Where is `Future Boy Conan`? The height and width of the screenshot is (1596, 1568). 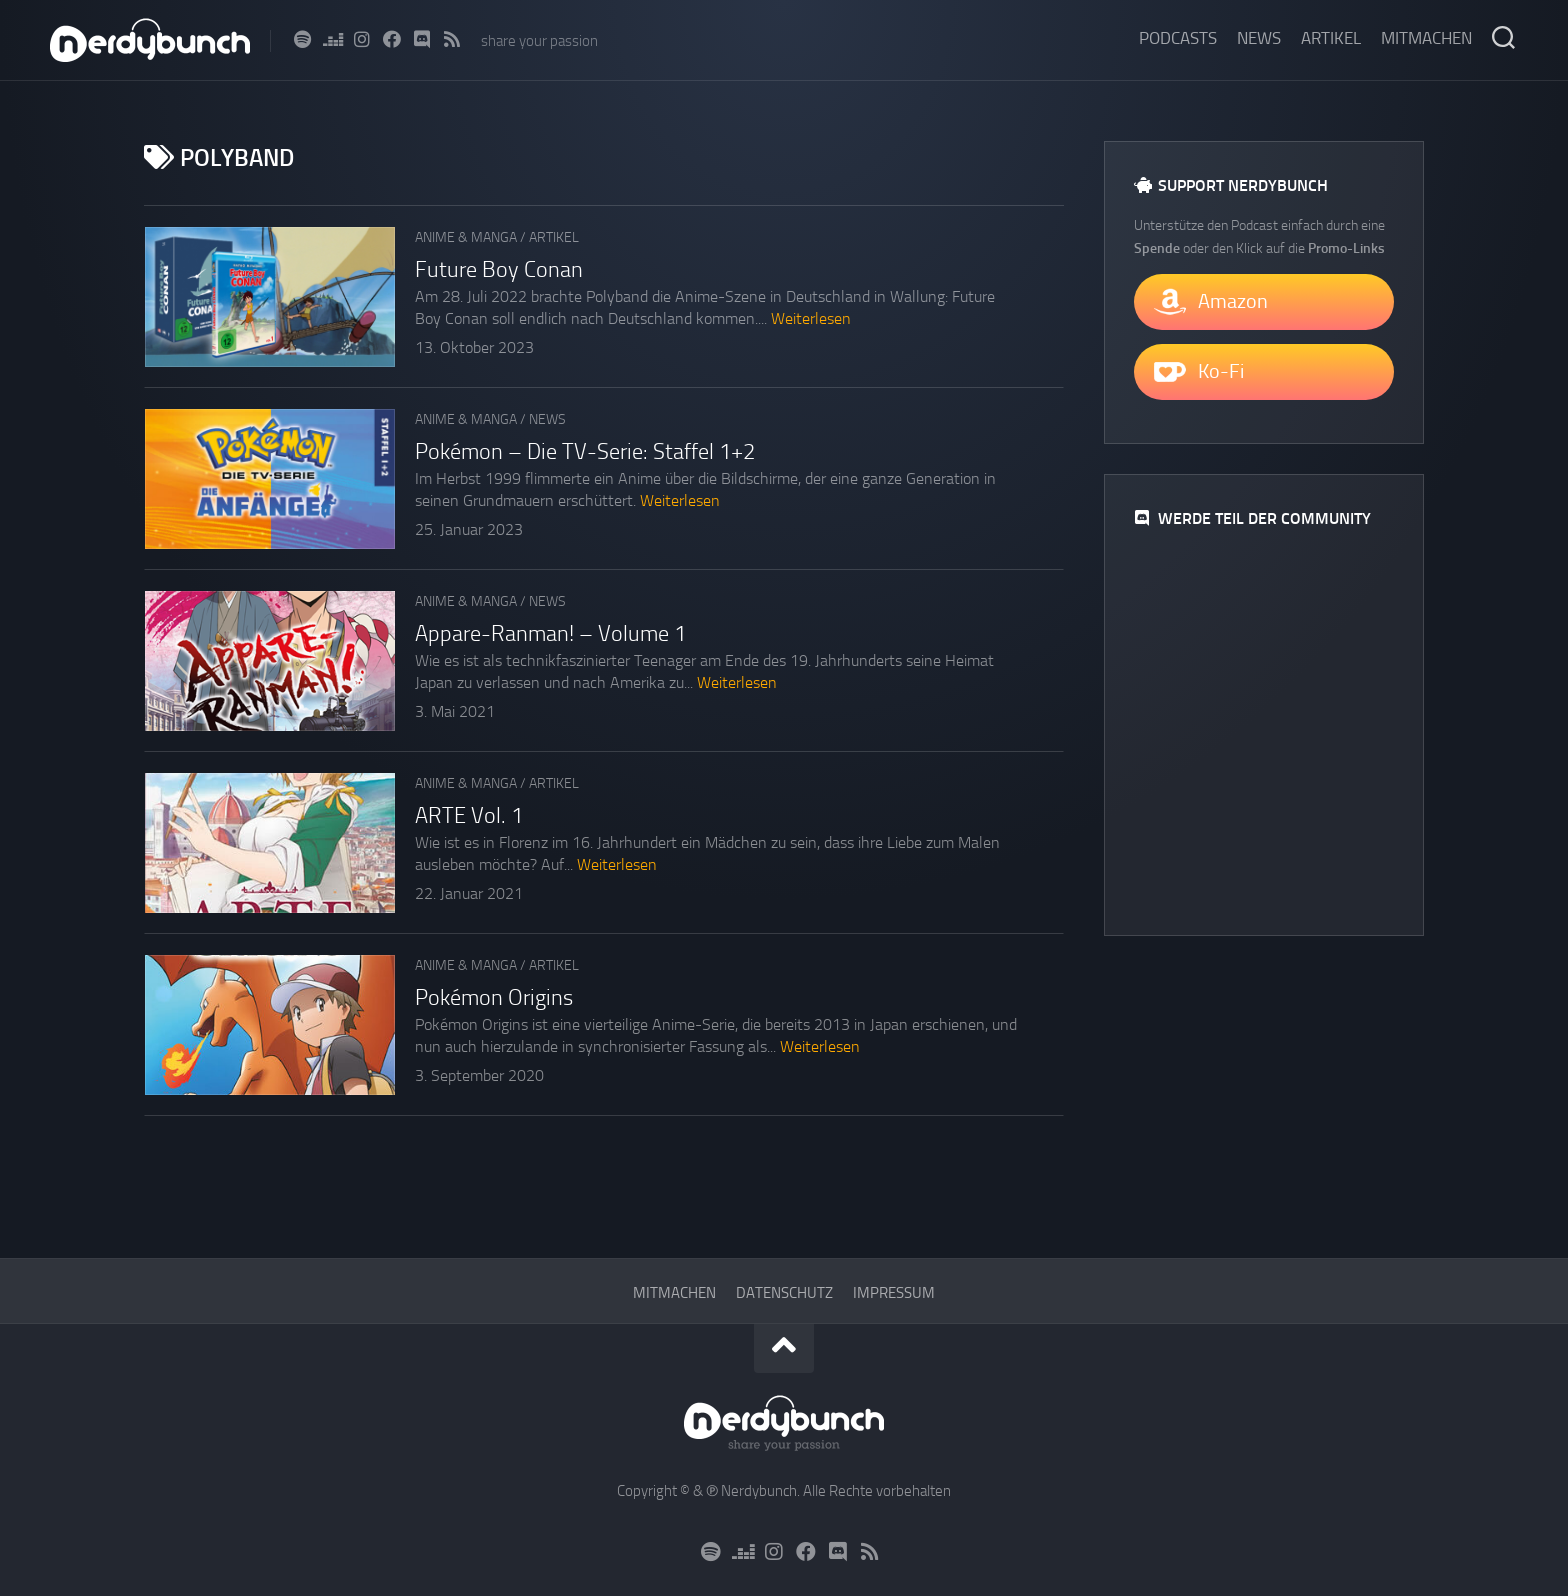 Future Boy Conan is located at coordinates (499, 270).